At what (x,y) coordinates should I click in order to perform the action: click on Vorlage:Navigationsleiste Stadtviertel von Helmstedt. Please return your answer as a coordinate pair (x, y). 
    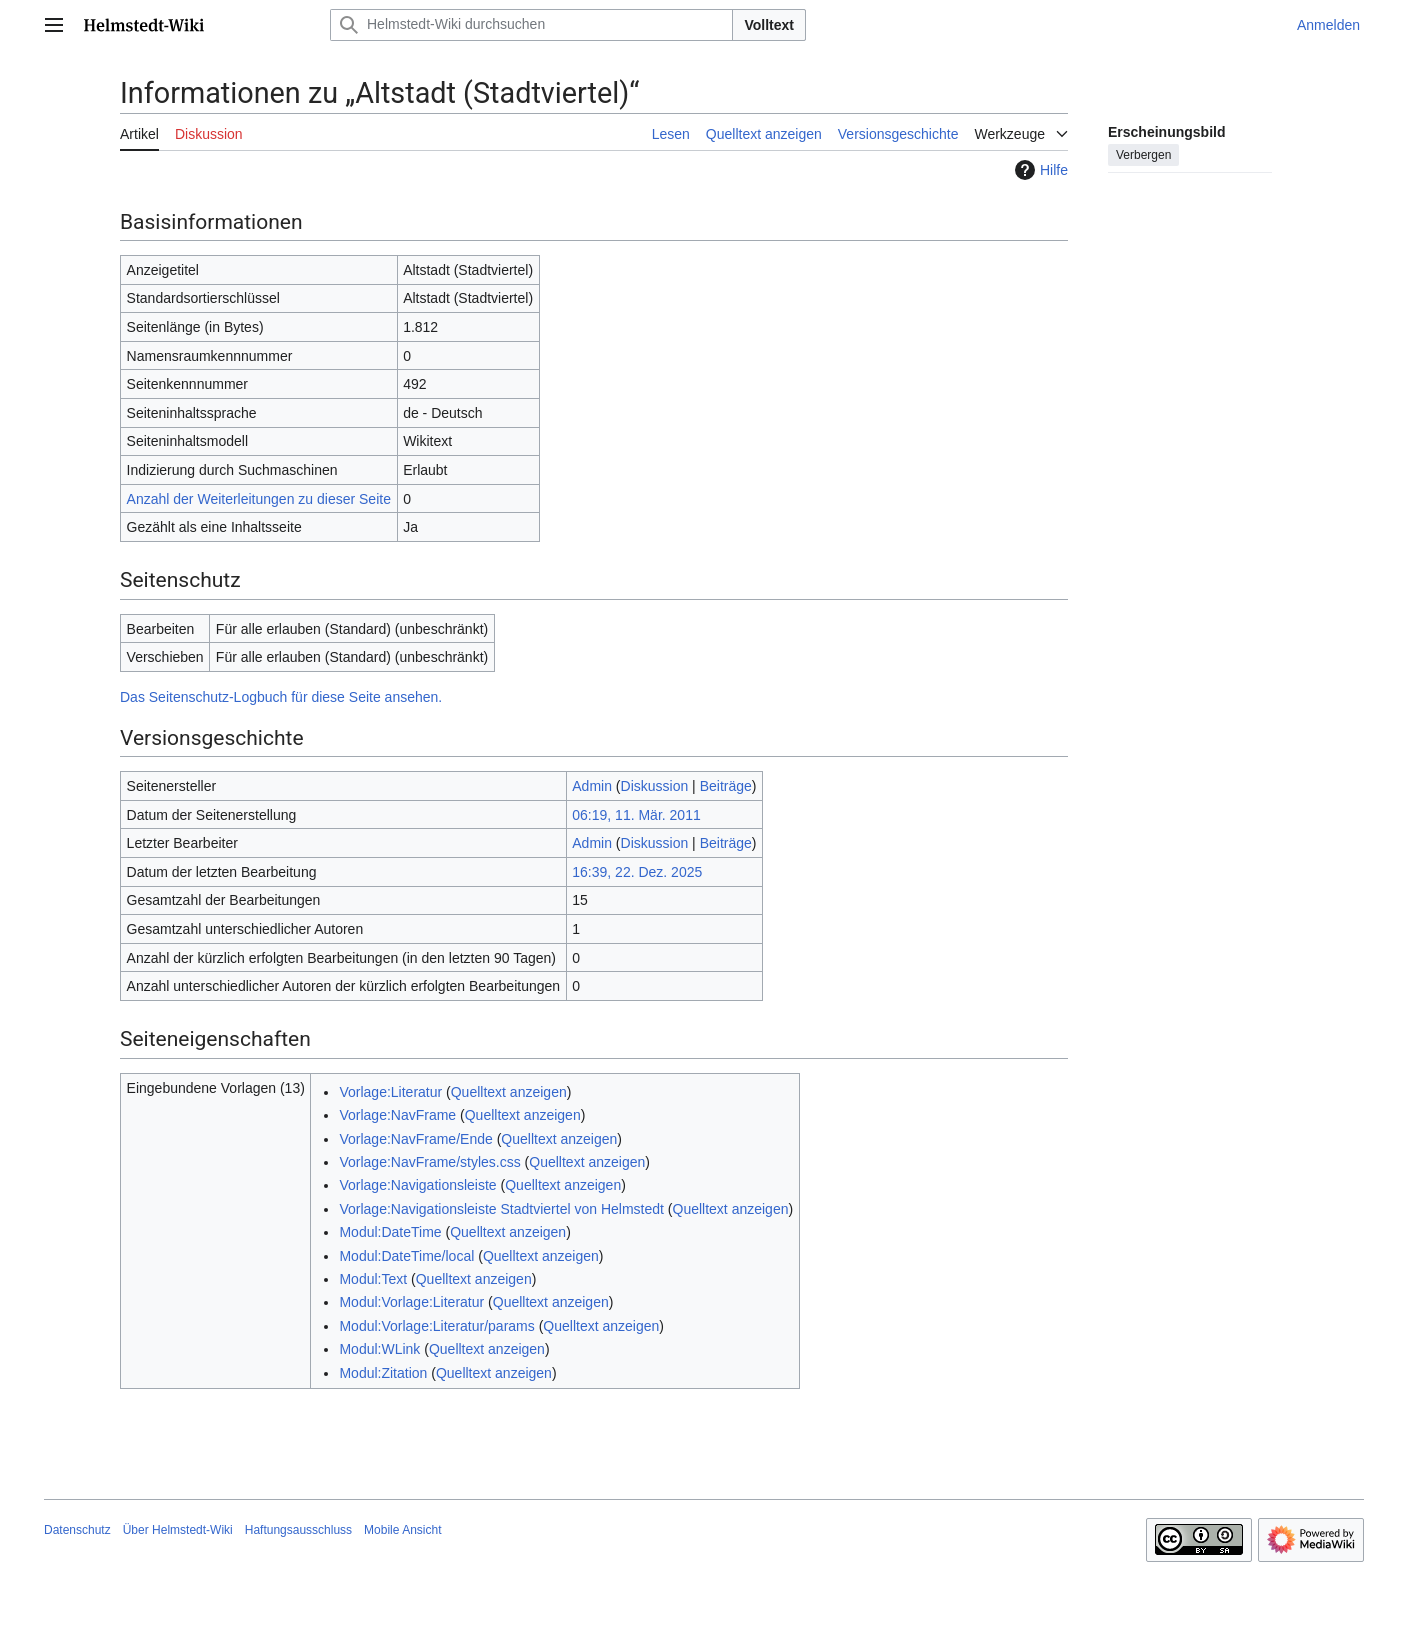
    Looking at the image, I should click on (501, 1209).